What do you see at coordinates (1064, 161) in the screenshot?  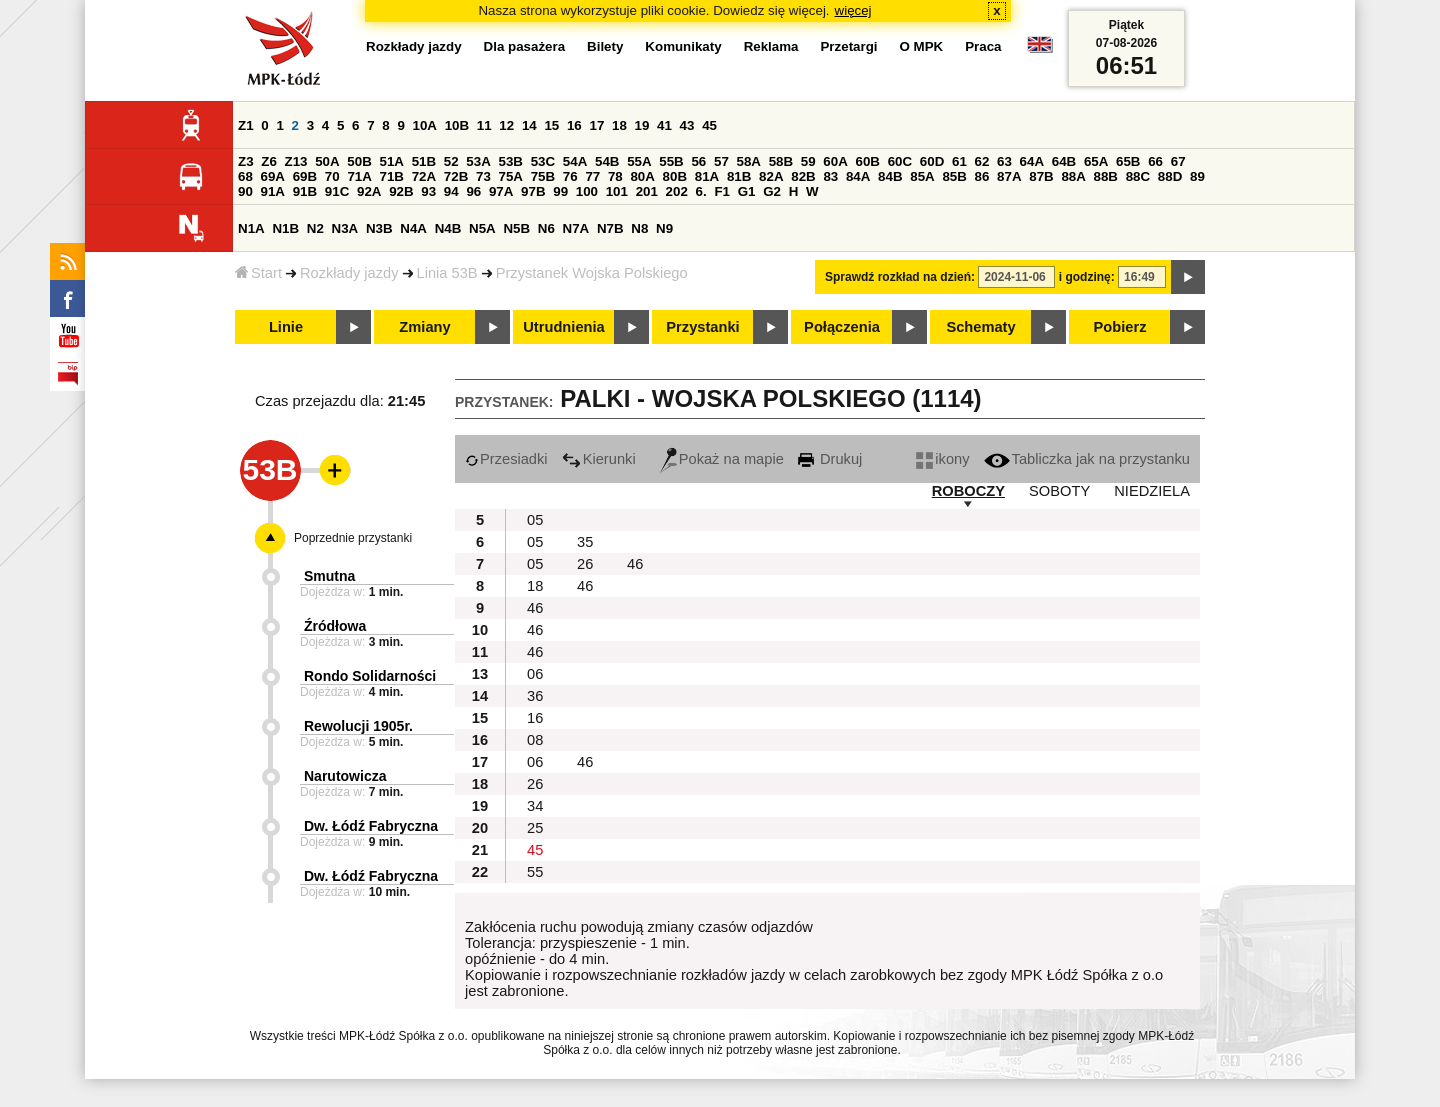 I see `64B` at bounding box center [1064, 161].